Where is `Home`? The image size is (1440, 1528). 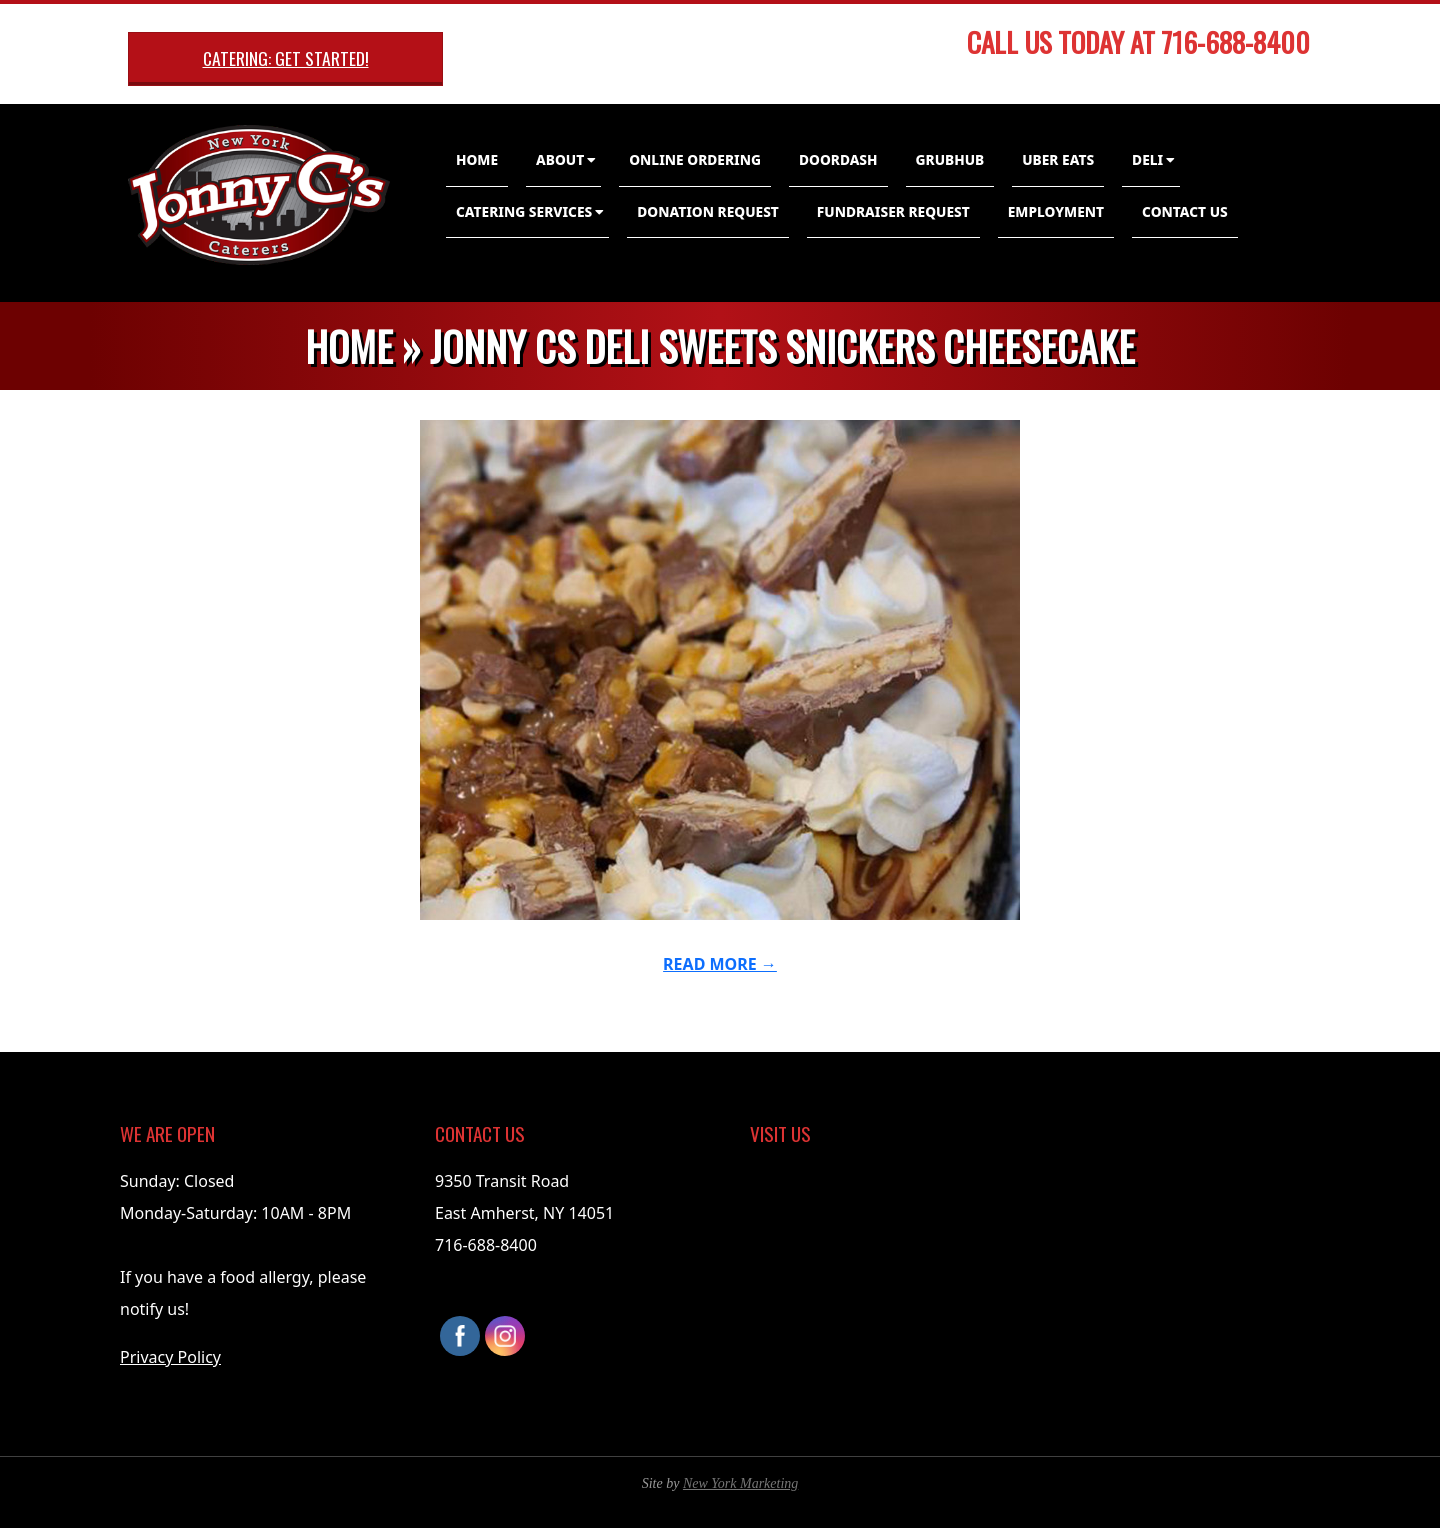
Home is located at coordinates (477, 159).